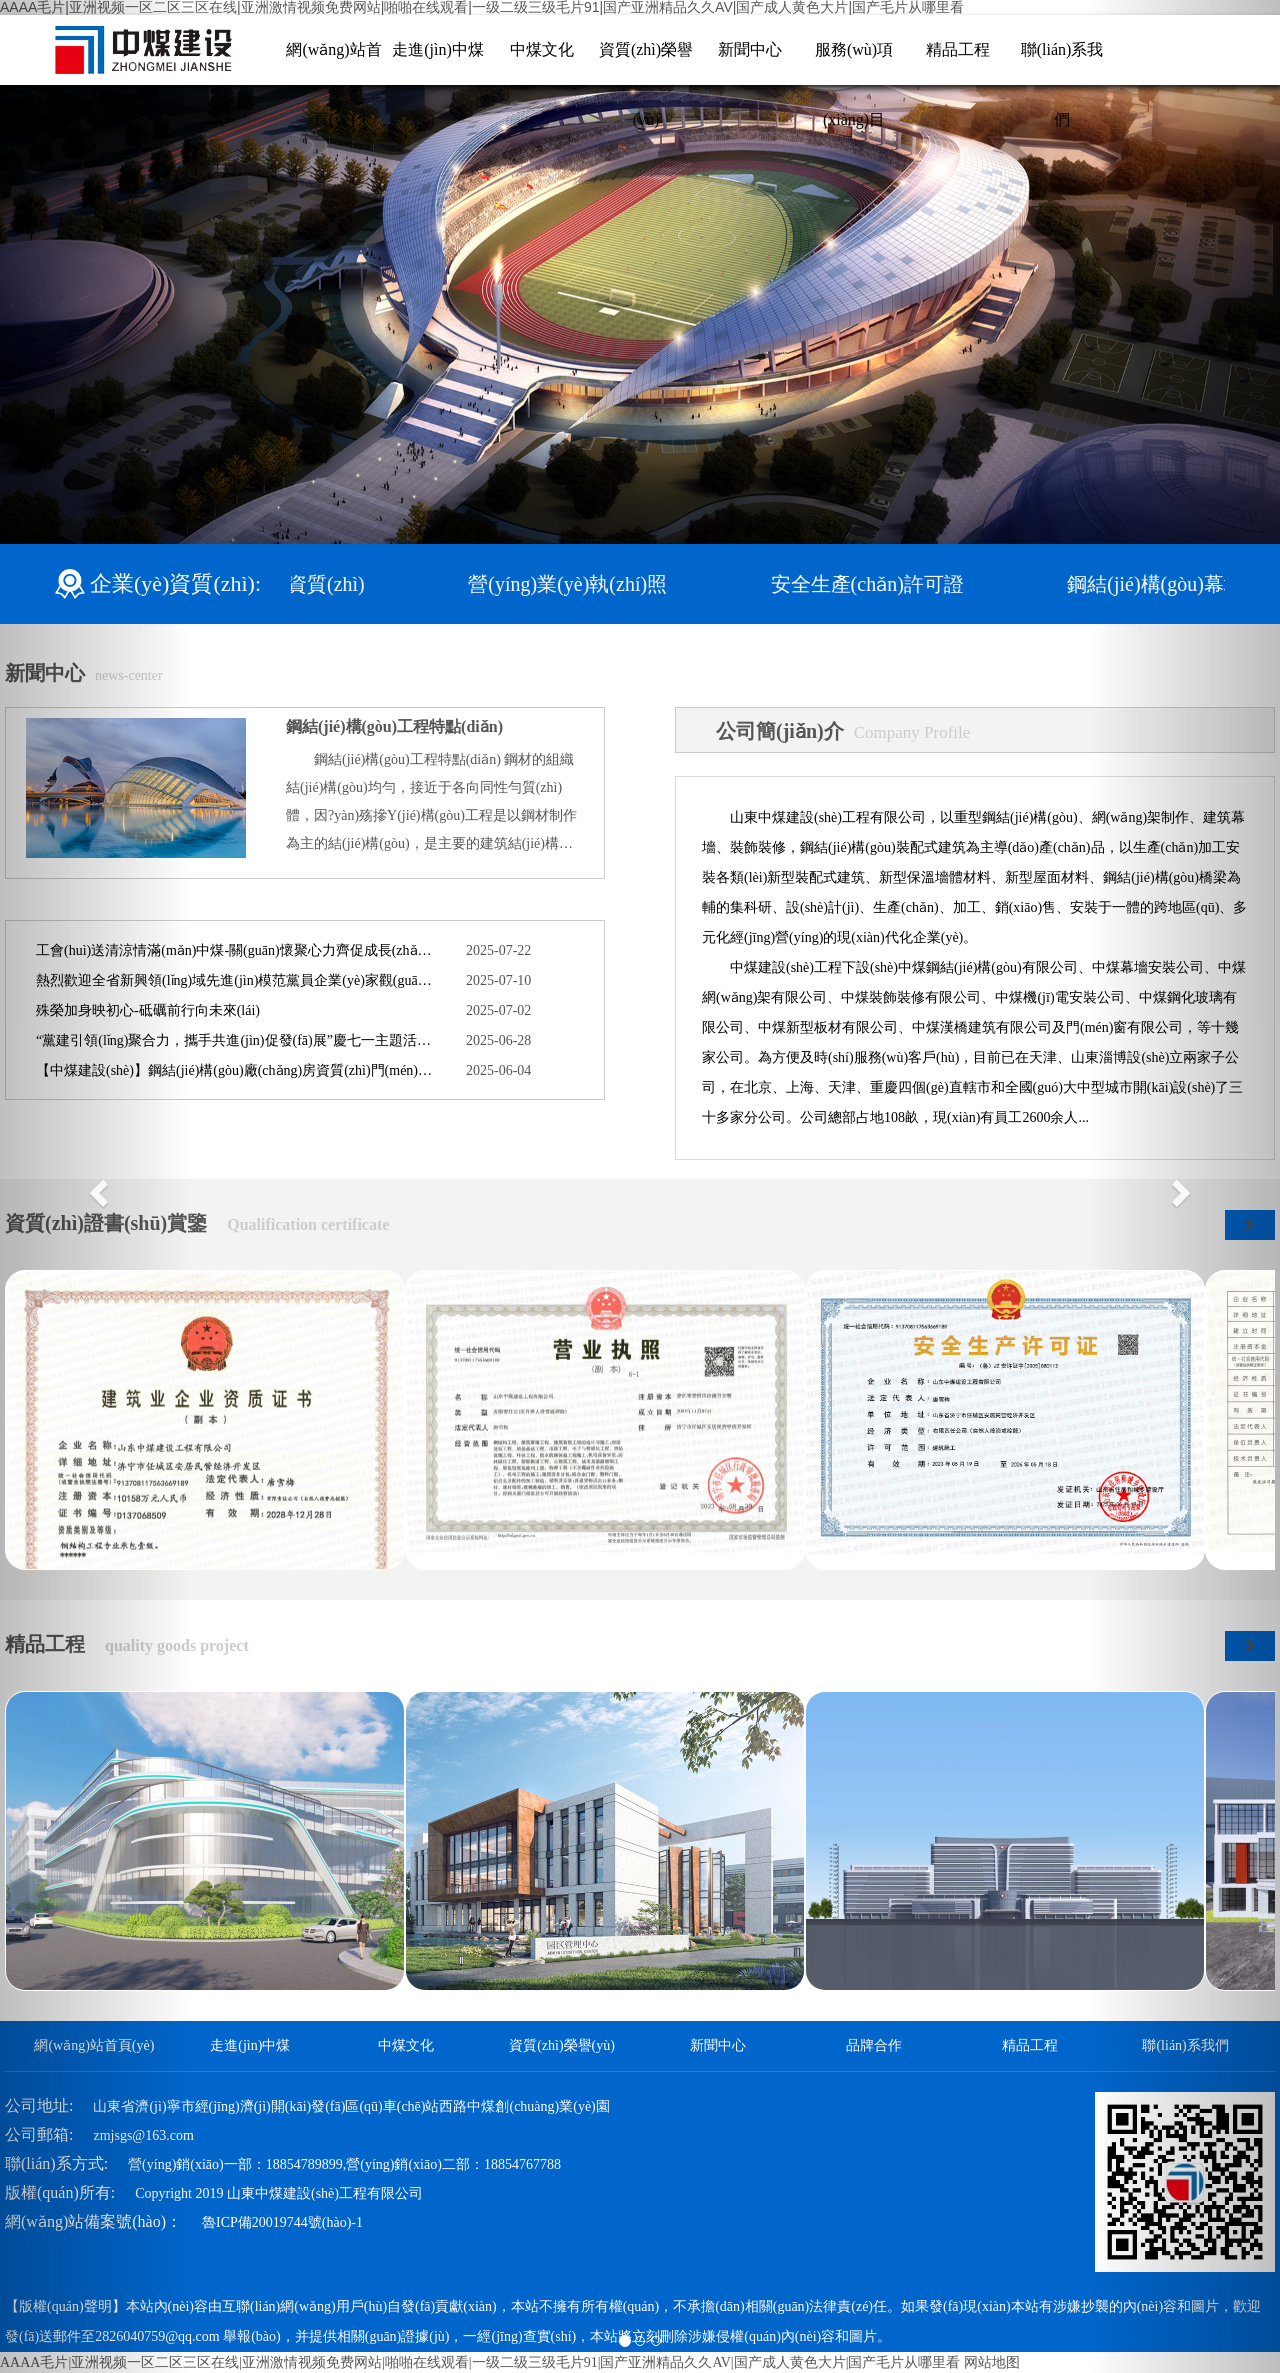 This screenshot has height=2373, width=1280. Describe the element at coordinates (750, 49) in the screenshot. I see `新聞中心` at that location.